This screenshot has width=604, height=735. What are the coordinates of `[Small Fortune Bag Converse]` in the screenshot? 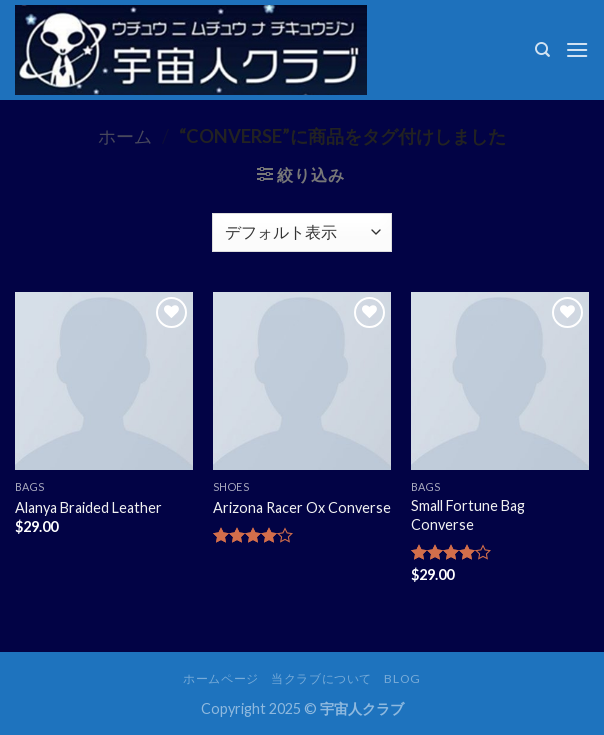 It's located at (500, 381).